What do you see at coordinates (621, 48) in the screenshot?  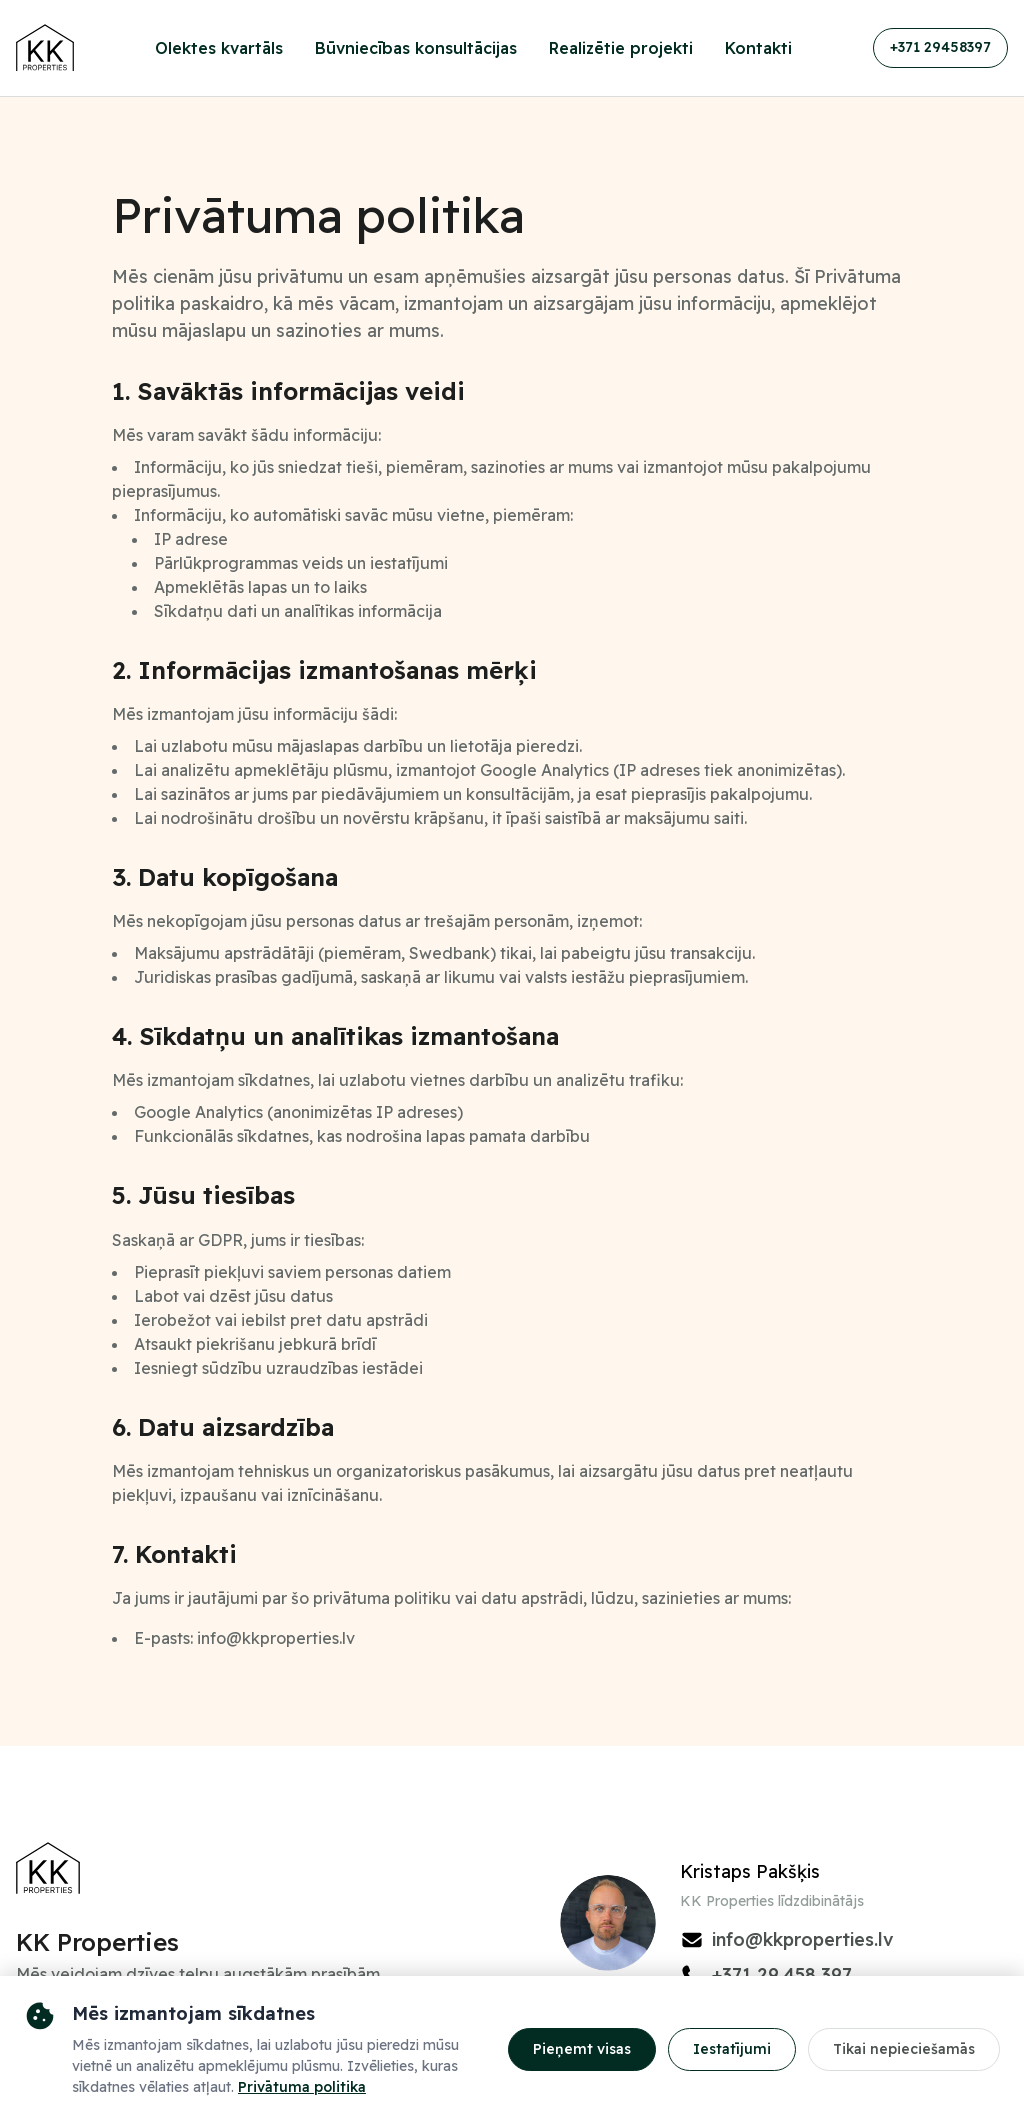 I see `Realizētie projekti` at bounding box center [621, 48].